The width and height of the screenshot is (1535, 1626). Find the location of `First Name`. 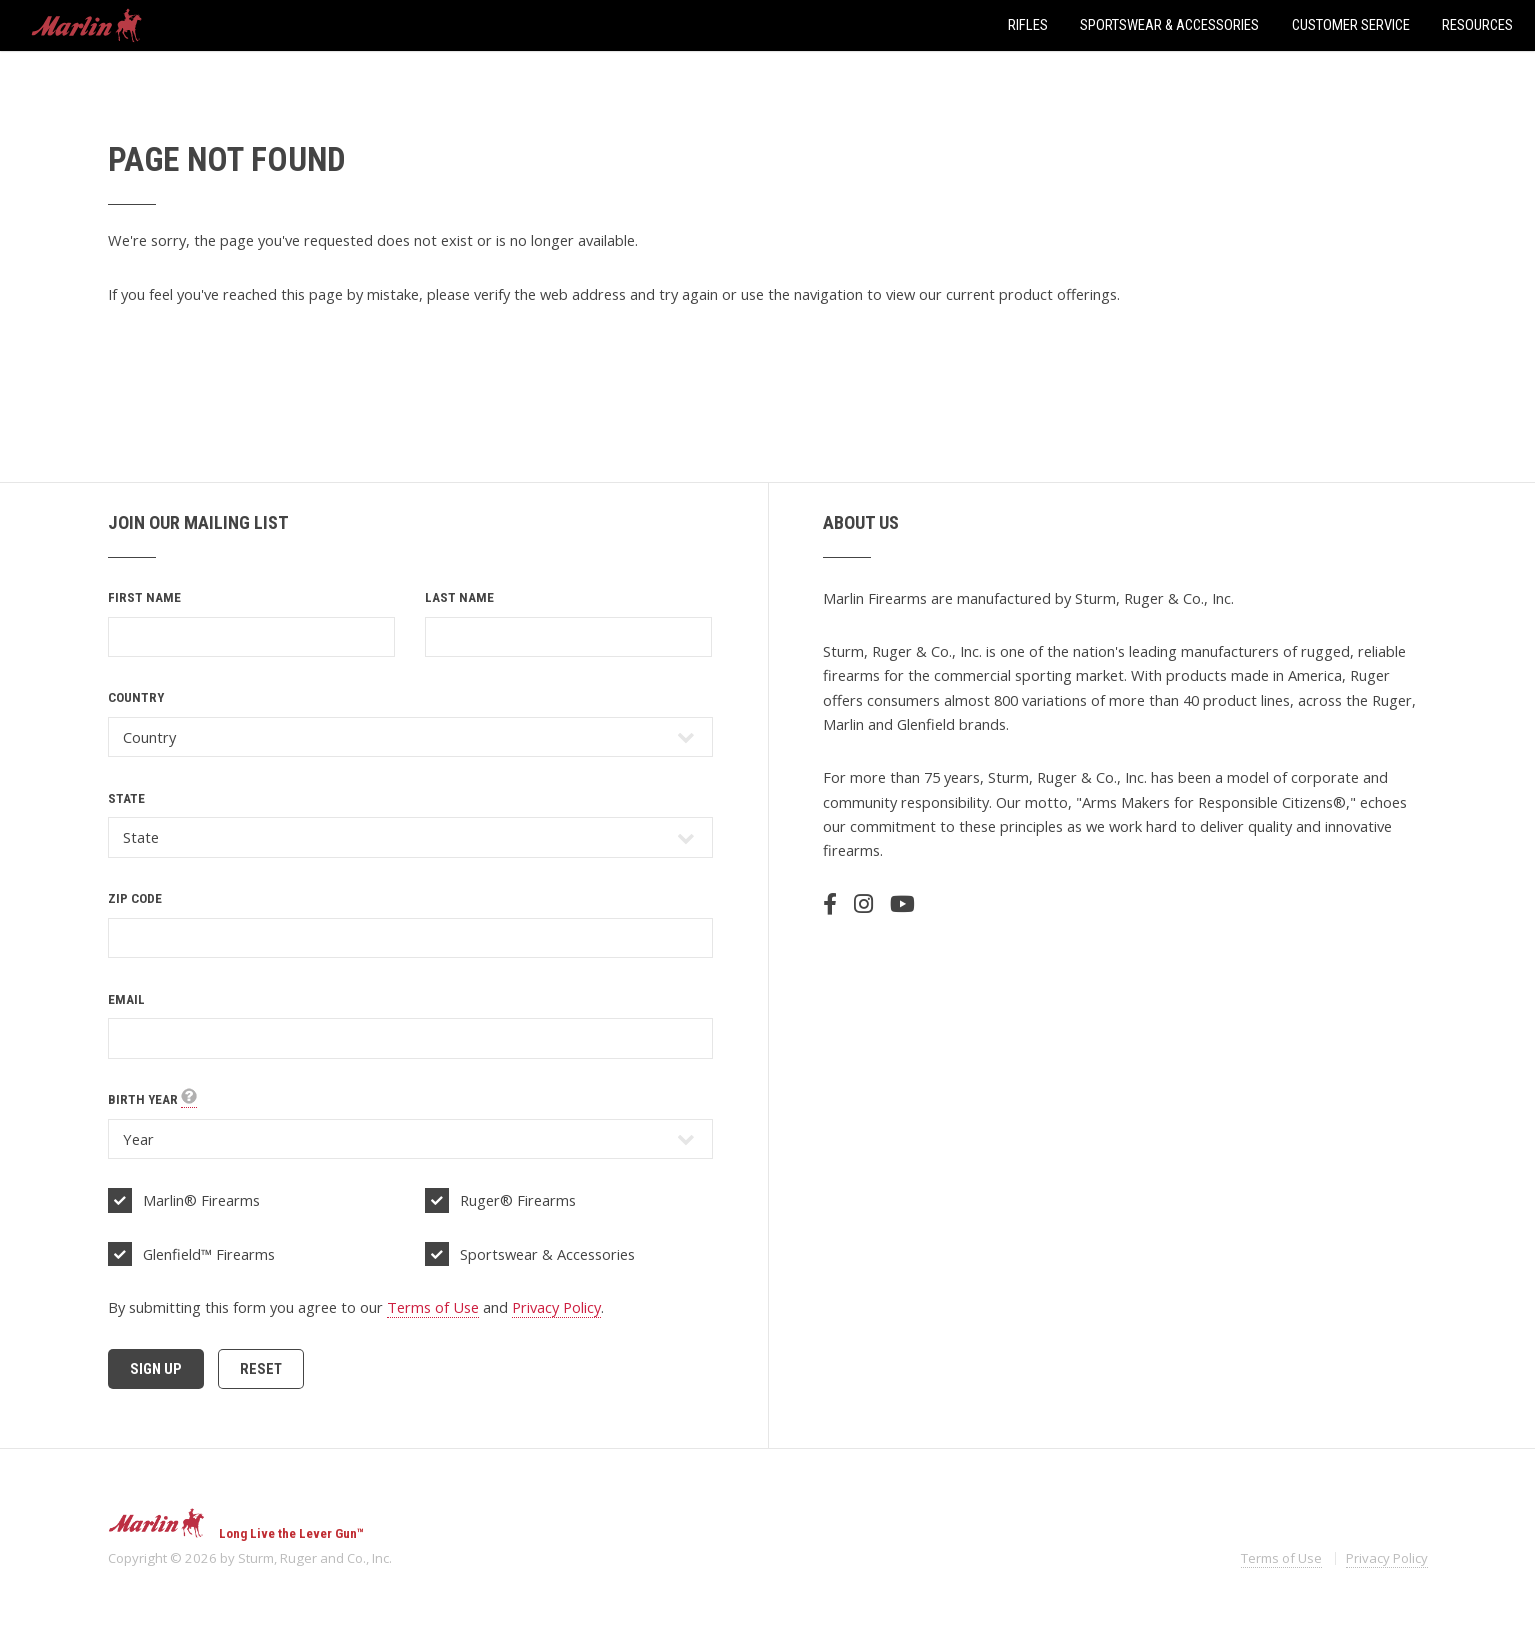

First Name is located at coordinates (144, 597).